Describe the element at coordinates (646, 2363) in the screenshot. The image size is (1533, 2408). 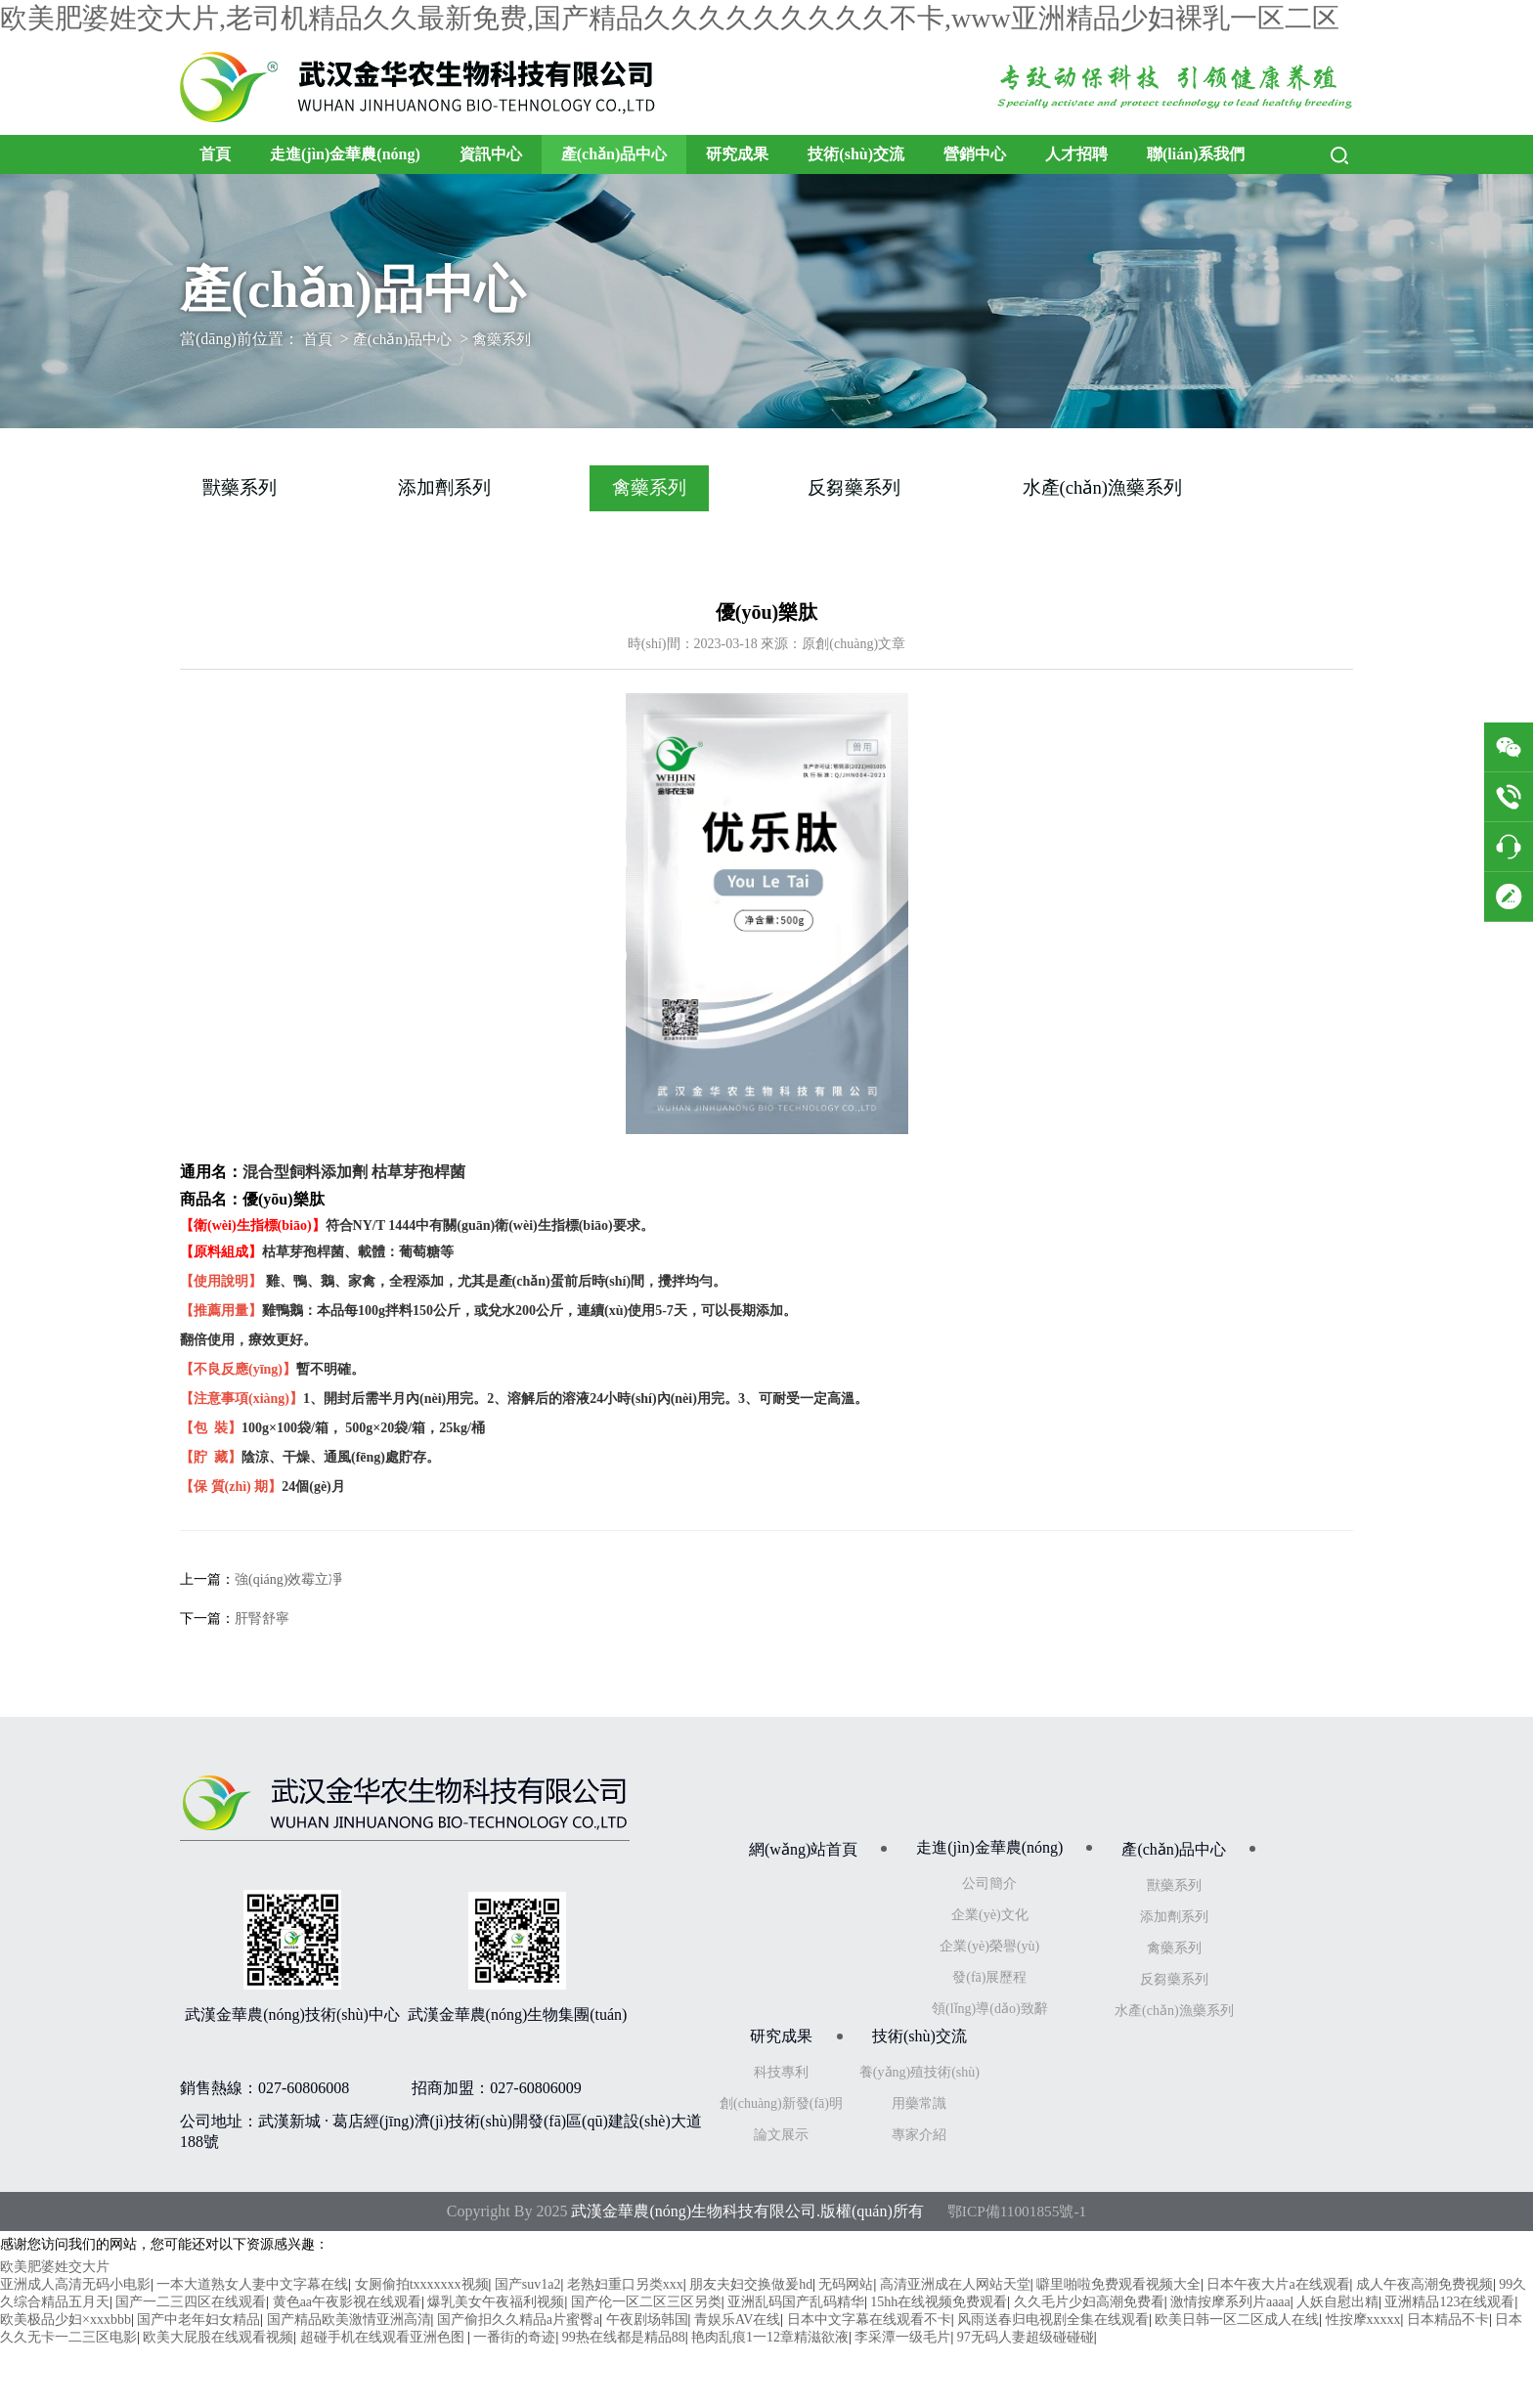
I see `国产伦一区二区三区另类` at that location.